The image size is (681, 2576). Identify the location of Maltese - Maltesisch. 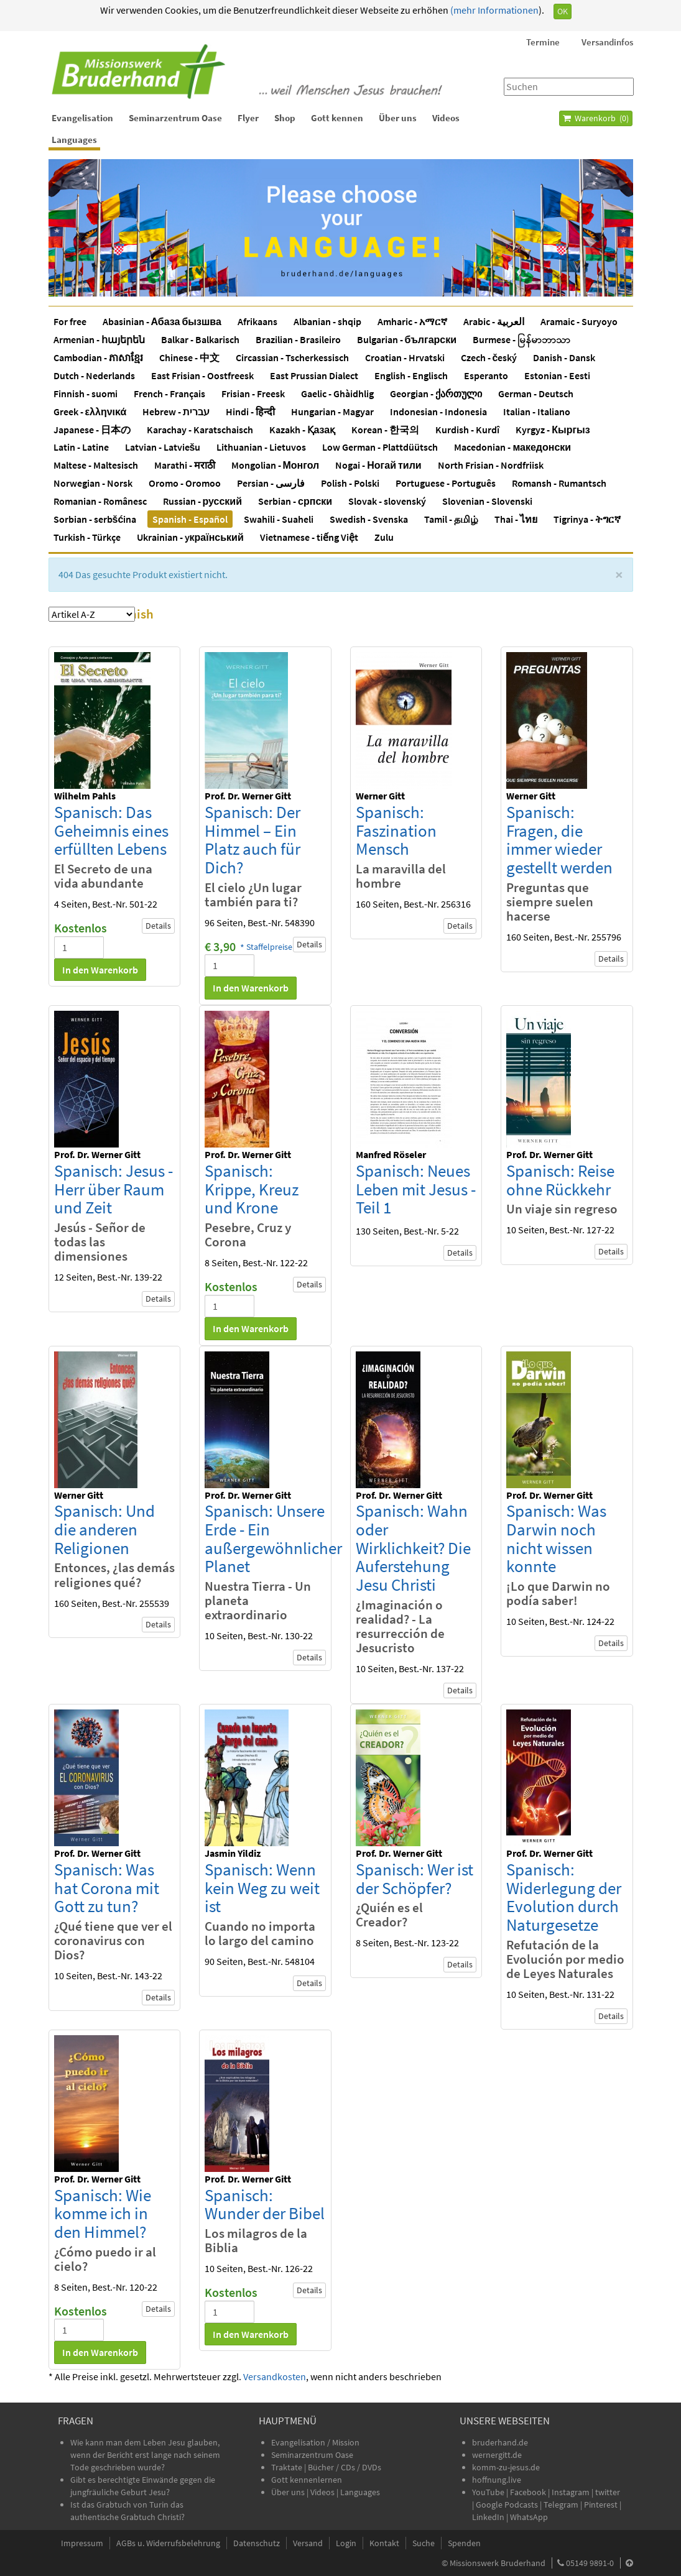
(95, 465).